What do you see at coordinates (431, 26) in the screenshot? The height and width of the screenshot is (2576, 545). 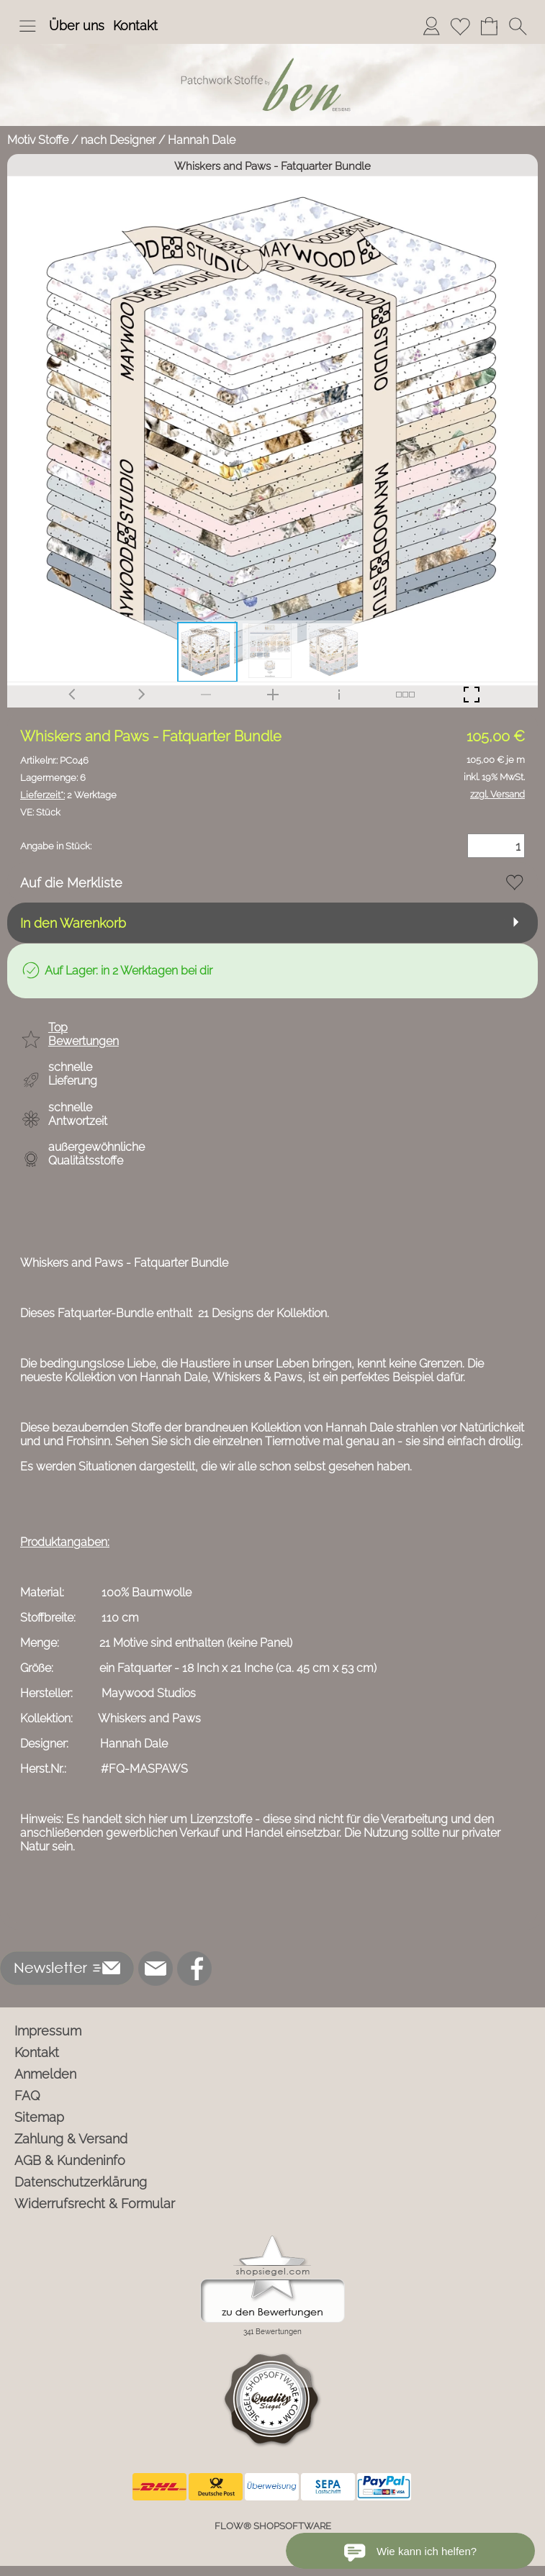 I see `[Anmelden]` at bounding box center [431, 26].